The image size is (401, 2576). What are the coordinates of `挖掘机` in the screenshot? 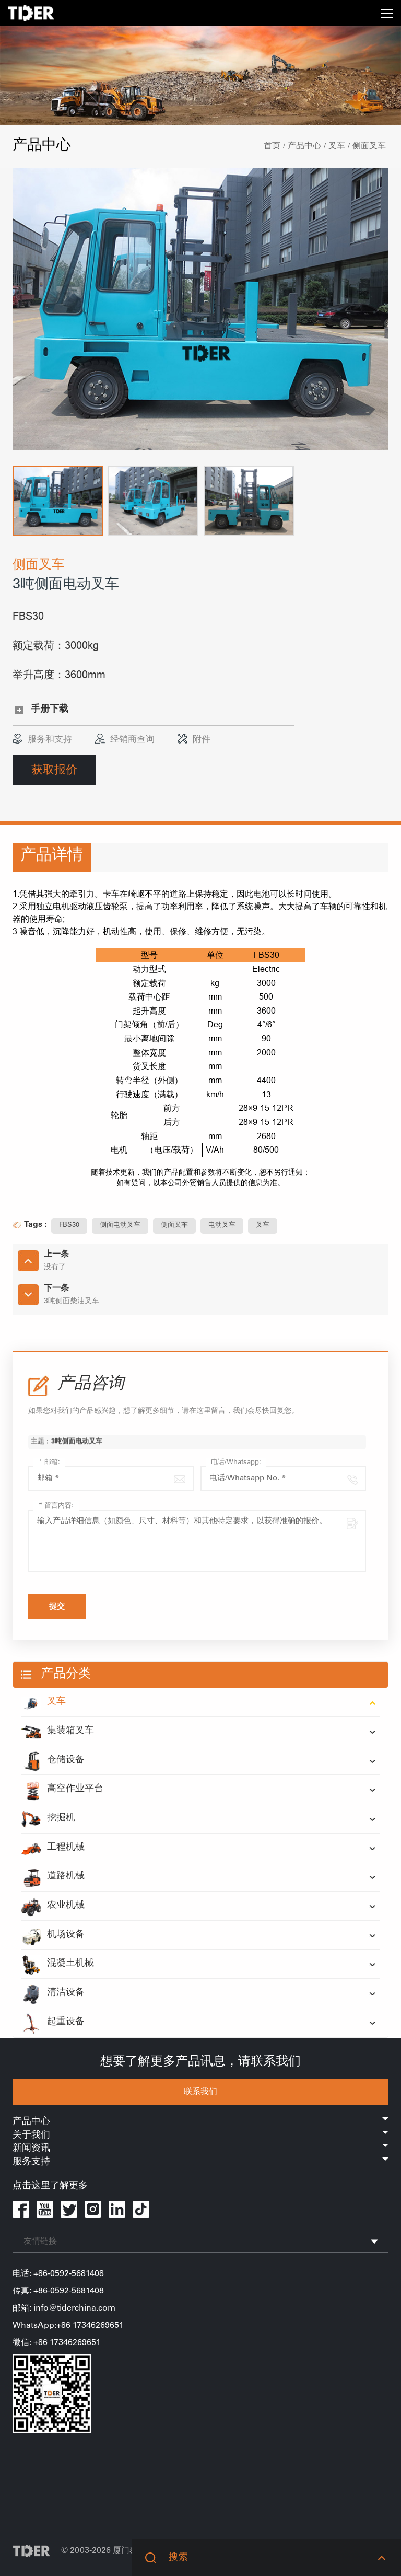 It's located at (48, 1819).